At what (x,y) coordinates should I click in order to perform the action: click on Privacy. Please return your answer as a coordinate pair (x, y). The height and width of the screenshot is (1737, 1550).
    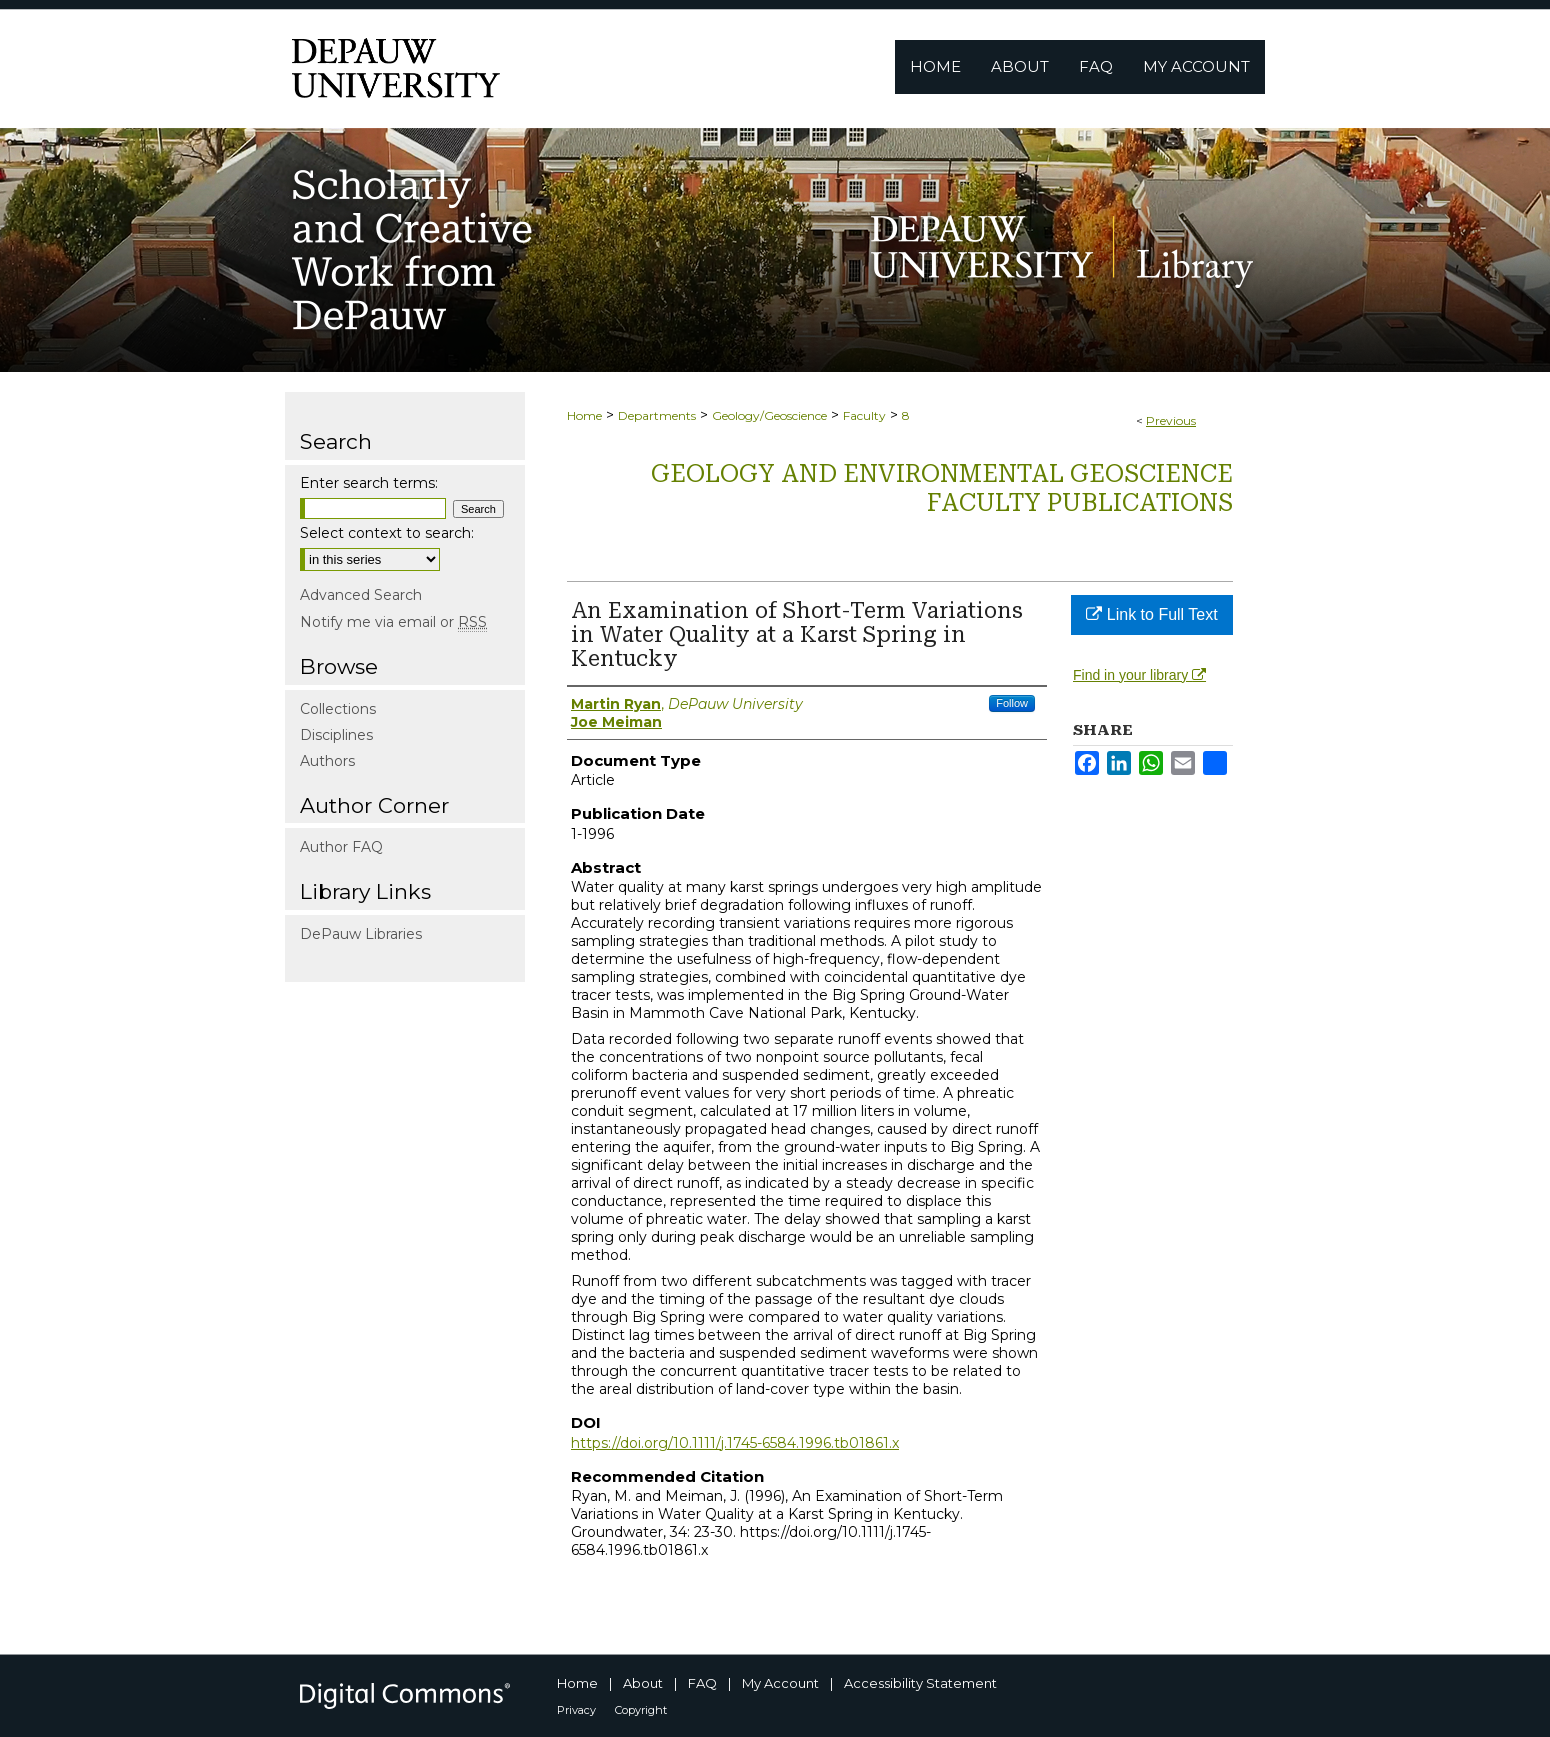
    Looking at the image, I should click on (576, 1710).